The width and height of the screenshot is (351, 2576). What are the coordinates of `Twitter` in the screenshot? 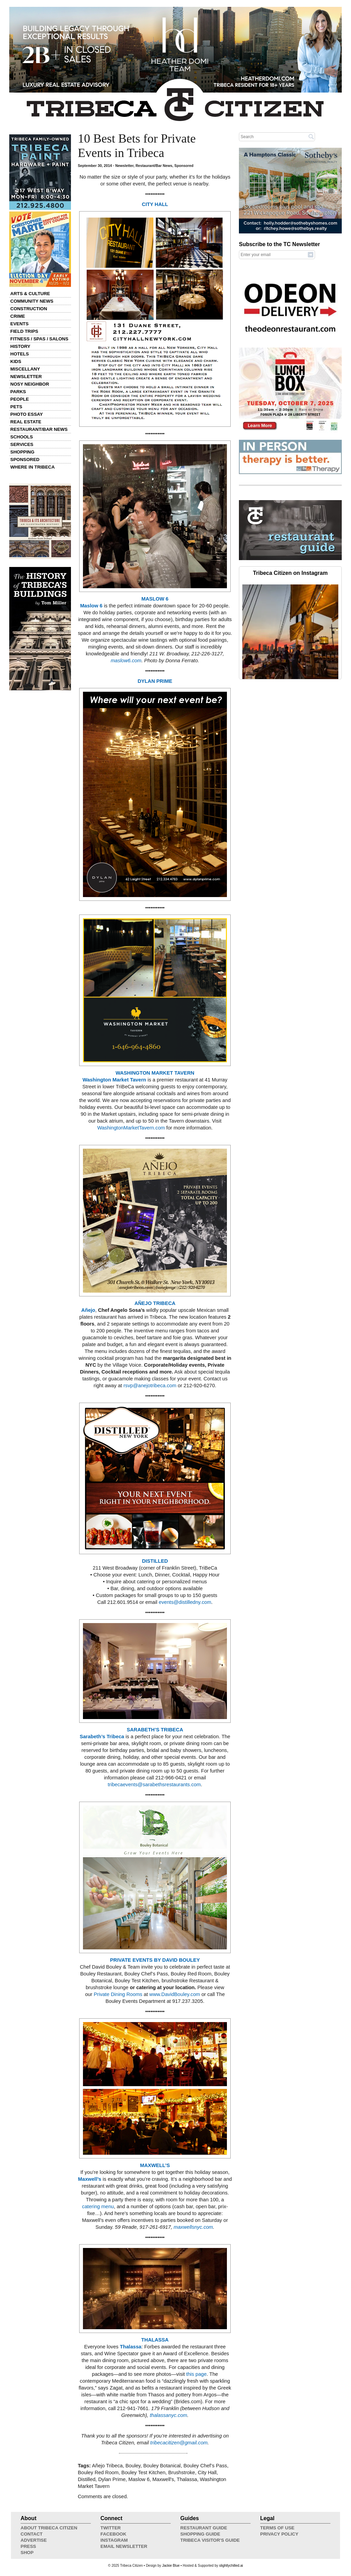 It's located at (110, 2527).